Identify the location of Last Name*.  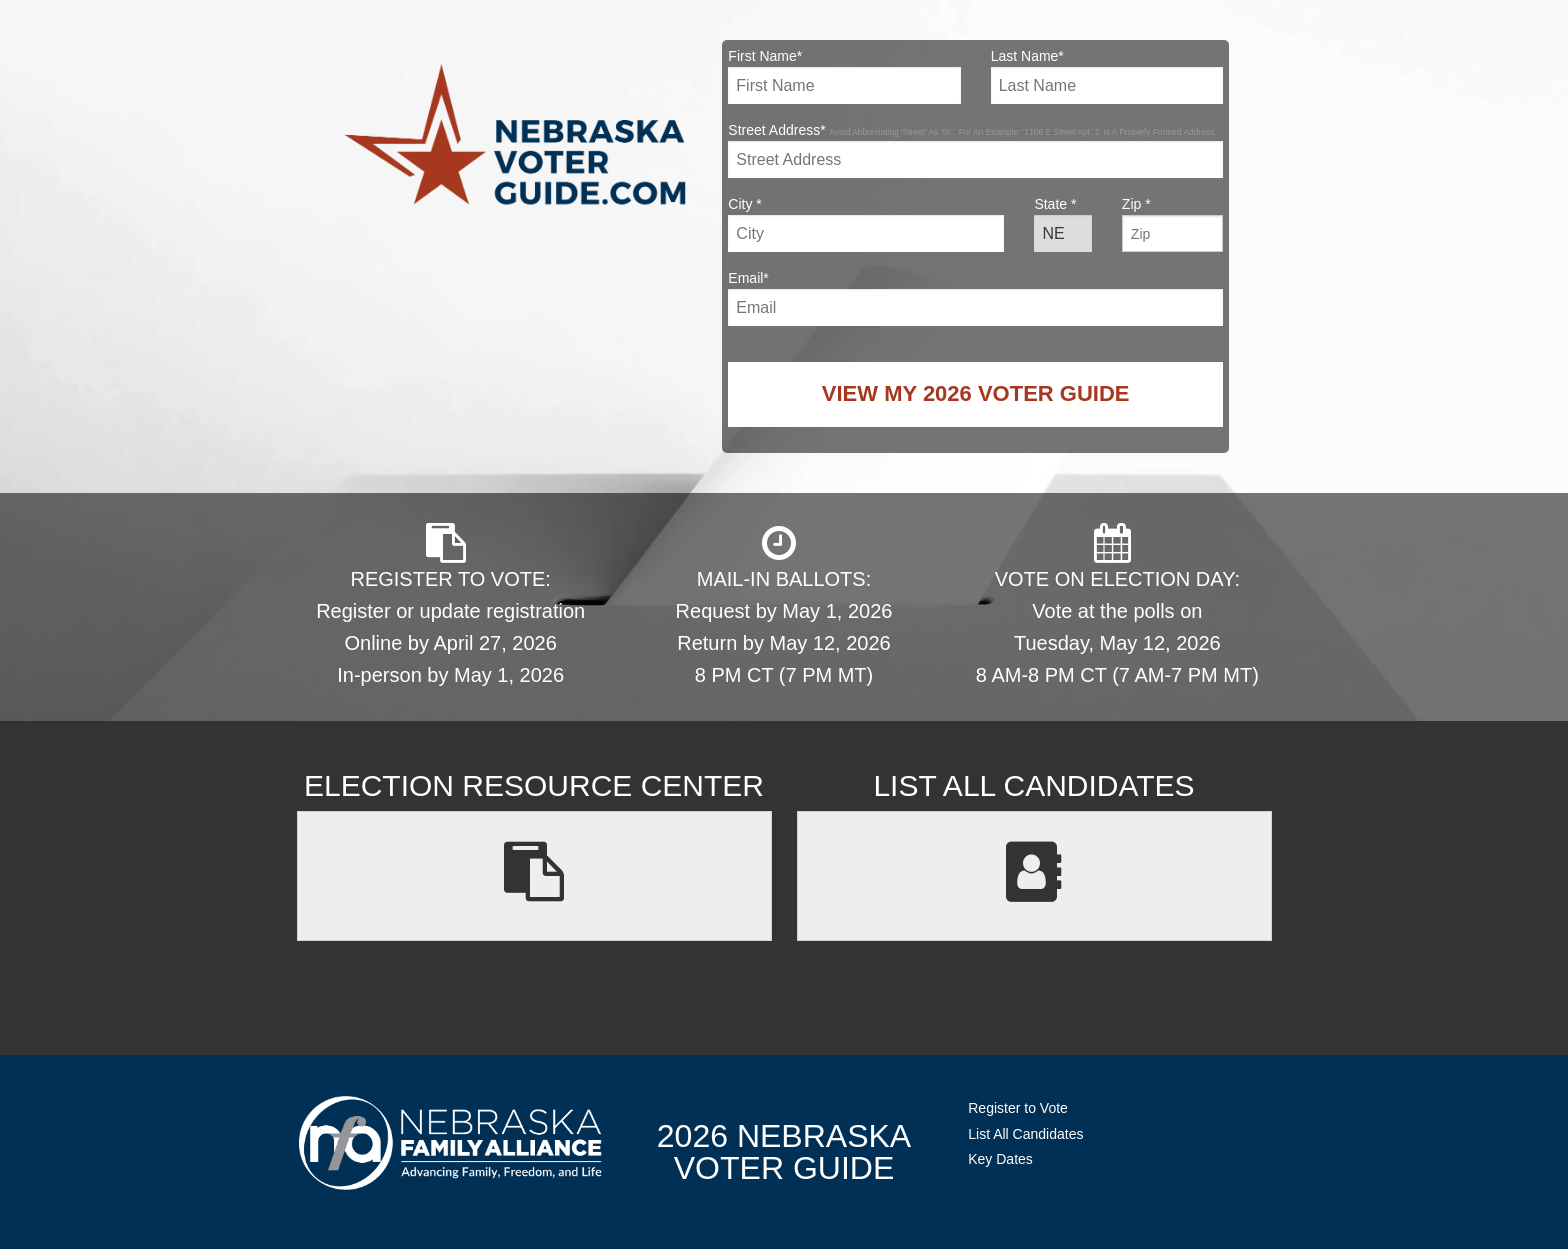
(1107, 76).